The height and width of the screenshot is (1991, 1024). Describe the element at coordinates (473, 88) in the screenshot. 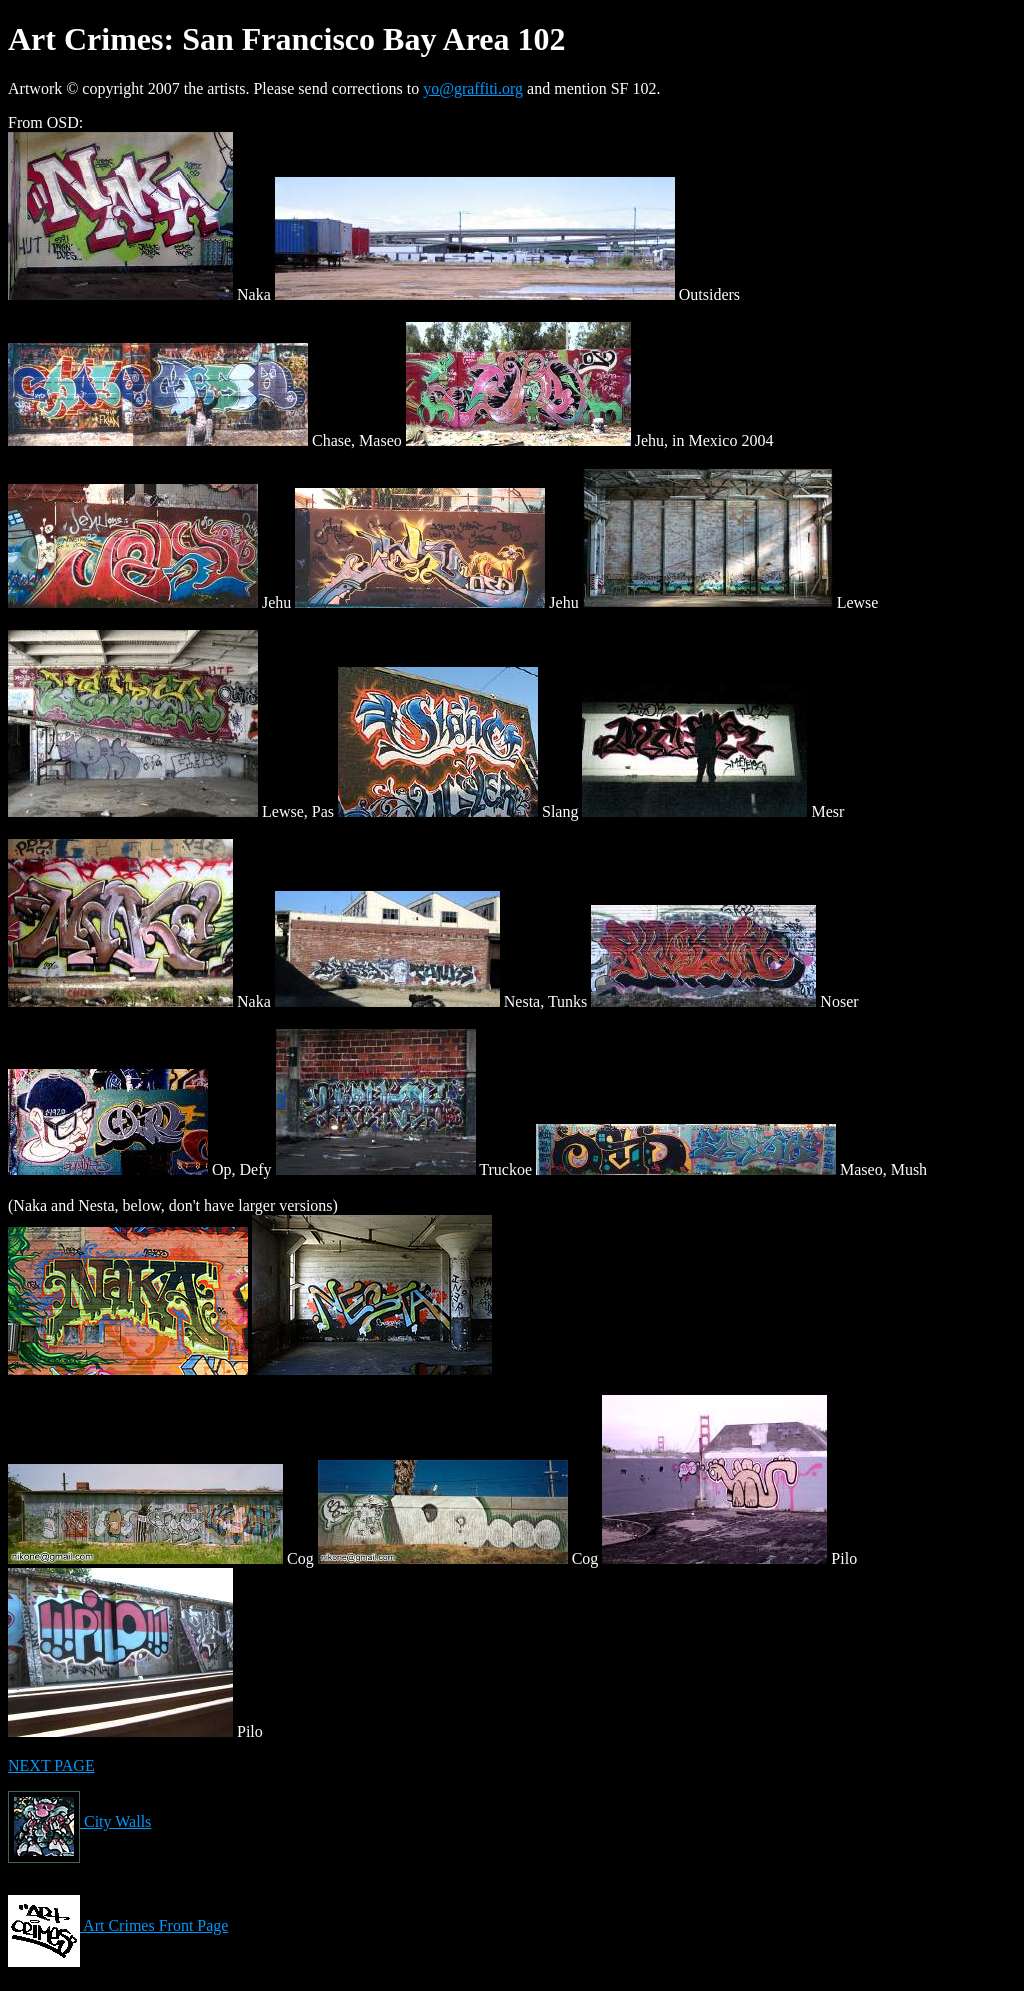

I see `yo@graffiti.org` at that location.